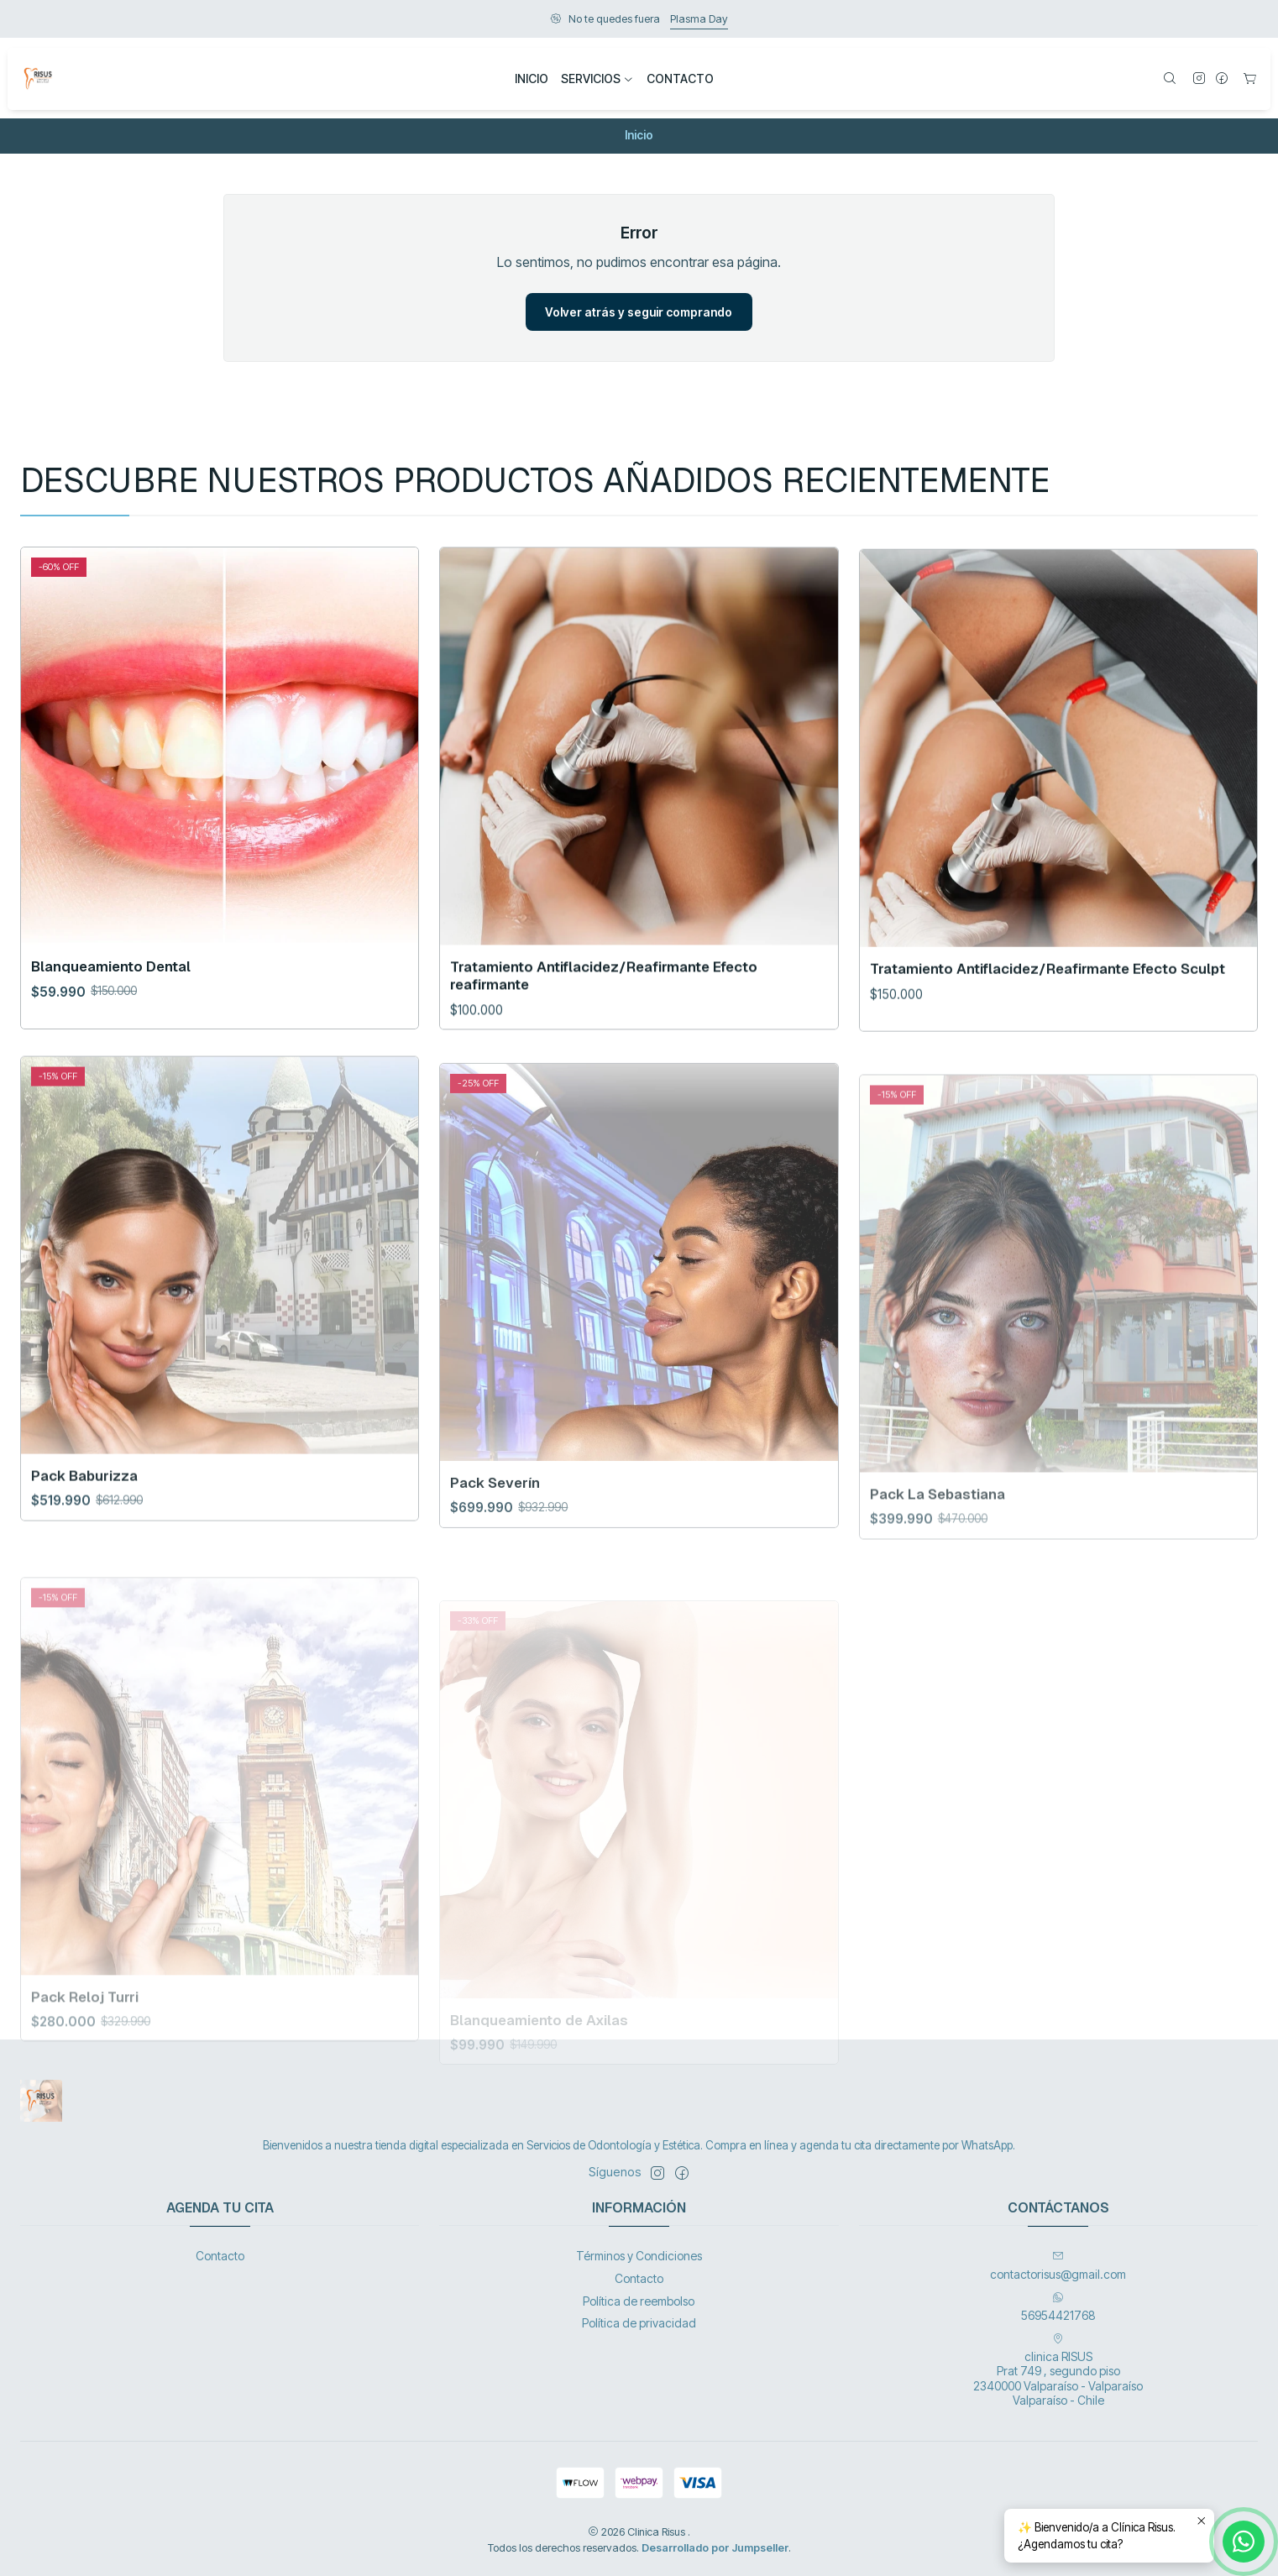 The width and height of the screenshot is (1278, 2576). Describe the element at coordinates (1249, 79) in the screenshot. I see `[Carro]` at that location.